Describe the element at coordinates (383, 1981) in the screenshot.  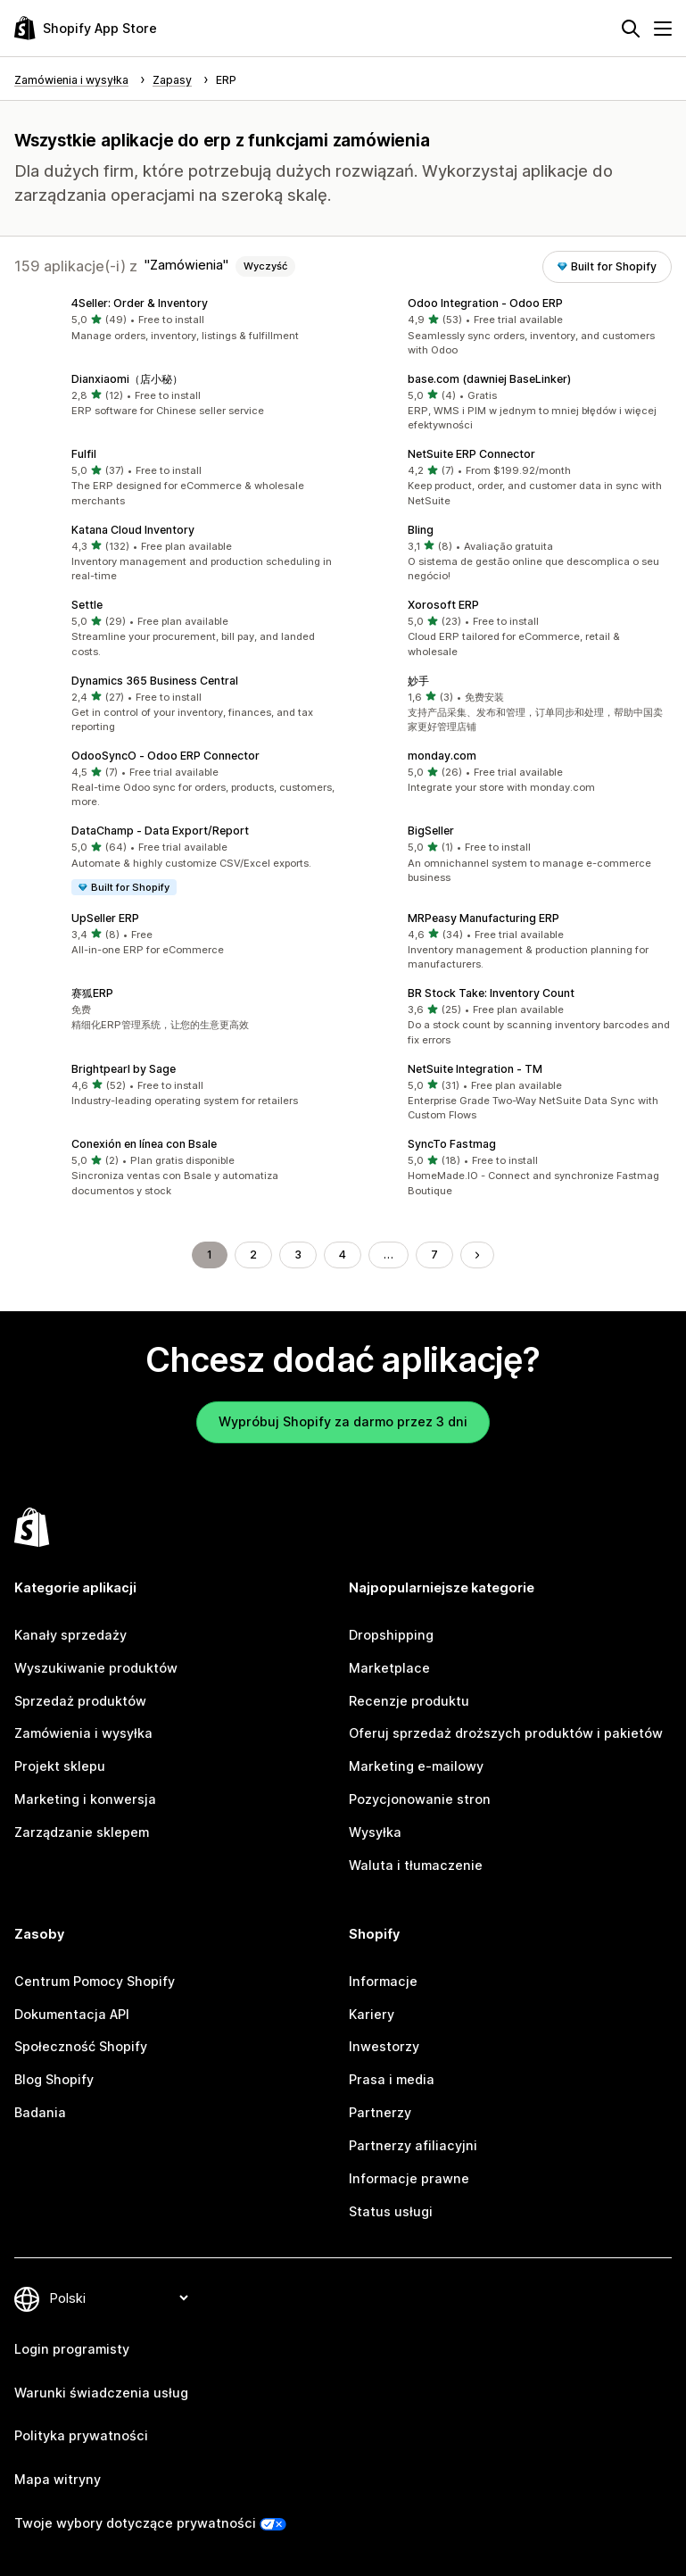
I see `Informacje` at that location.